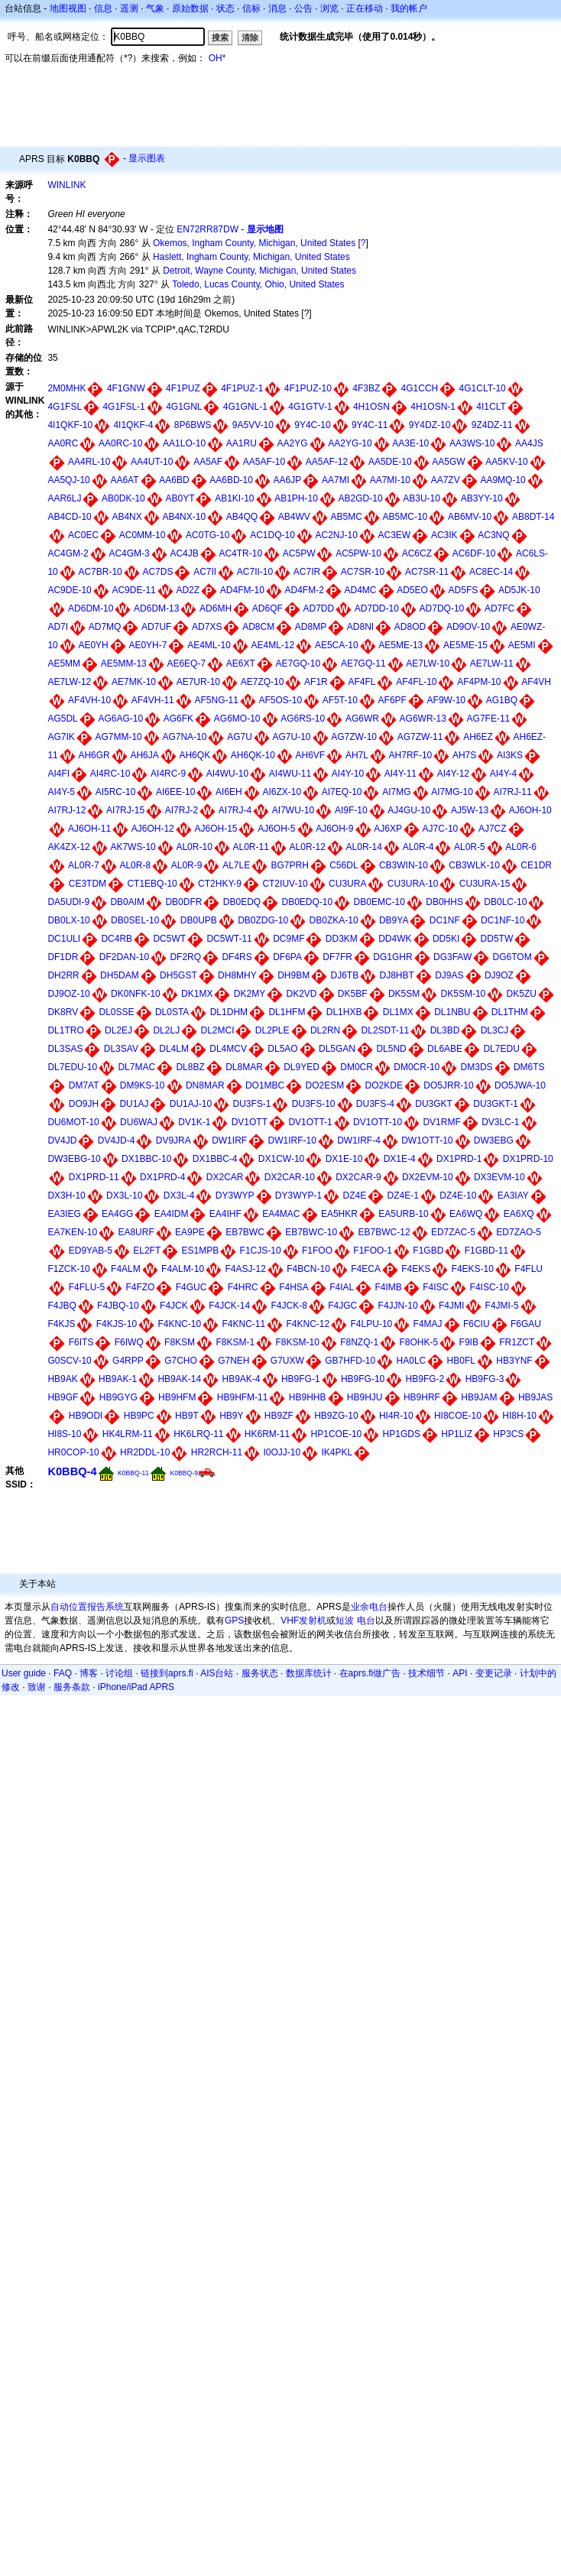 The width and height of the screenshot is (561, 2576). I want to click on 变更记录, so click(493, 1673).